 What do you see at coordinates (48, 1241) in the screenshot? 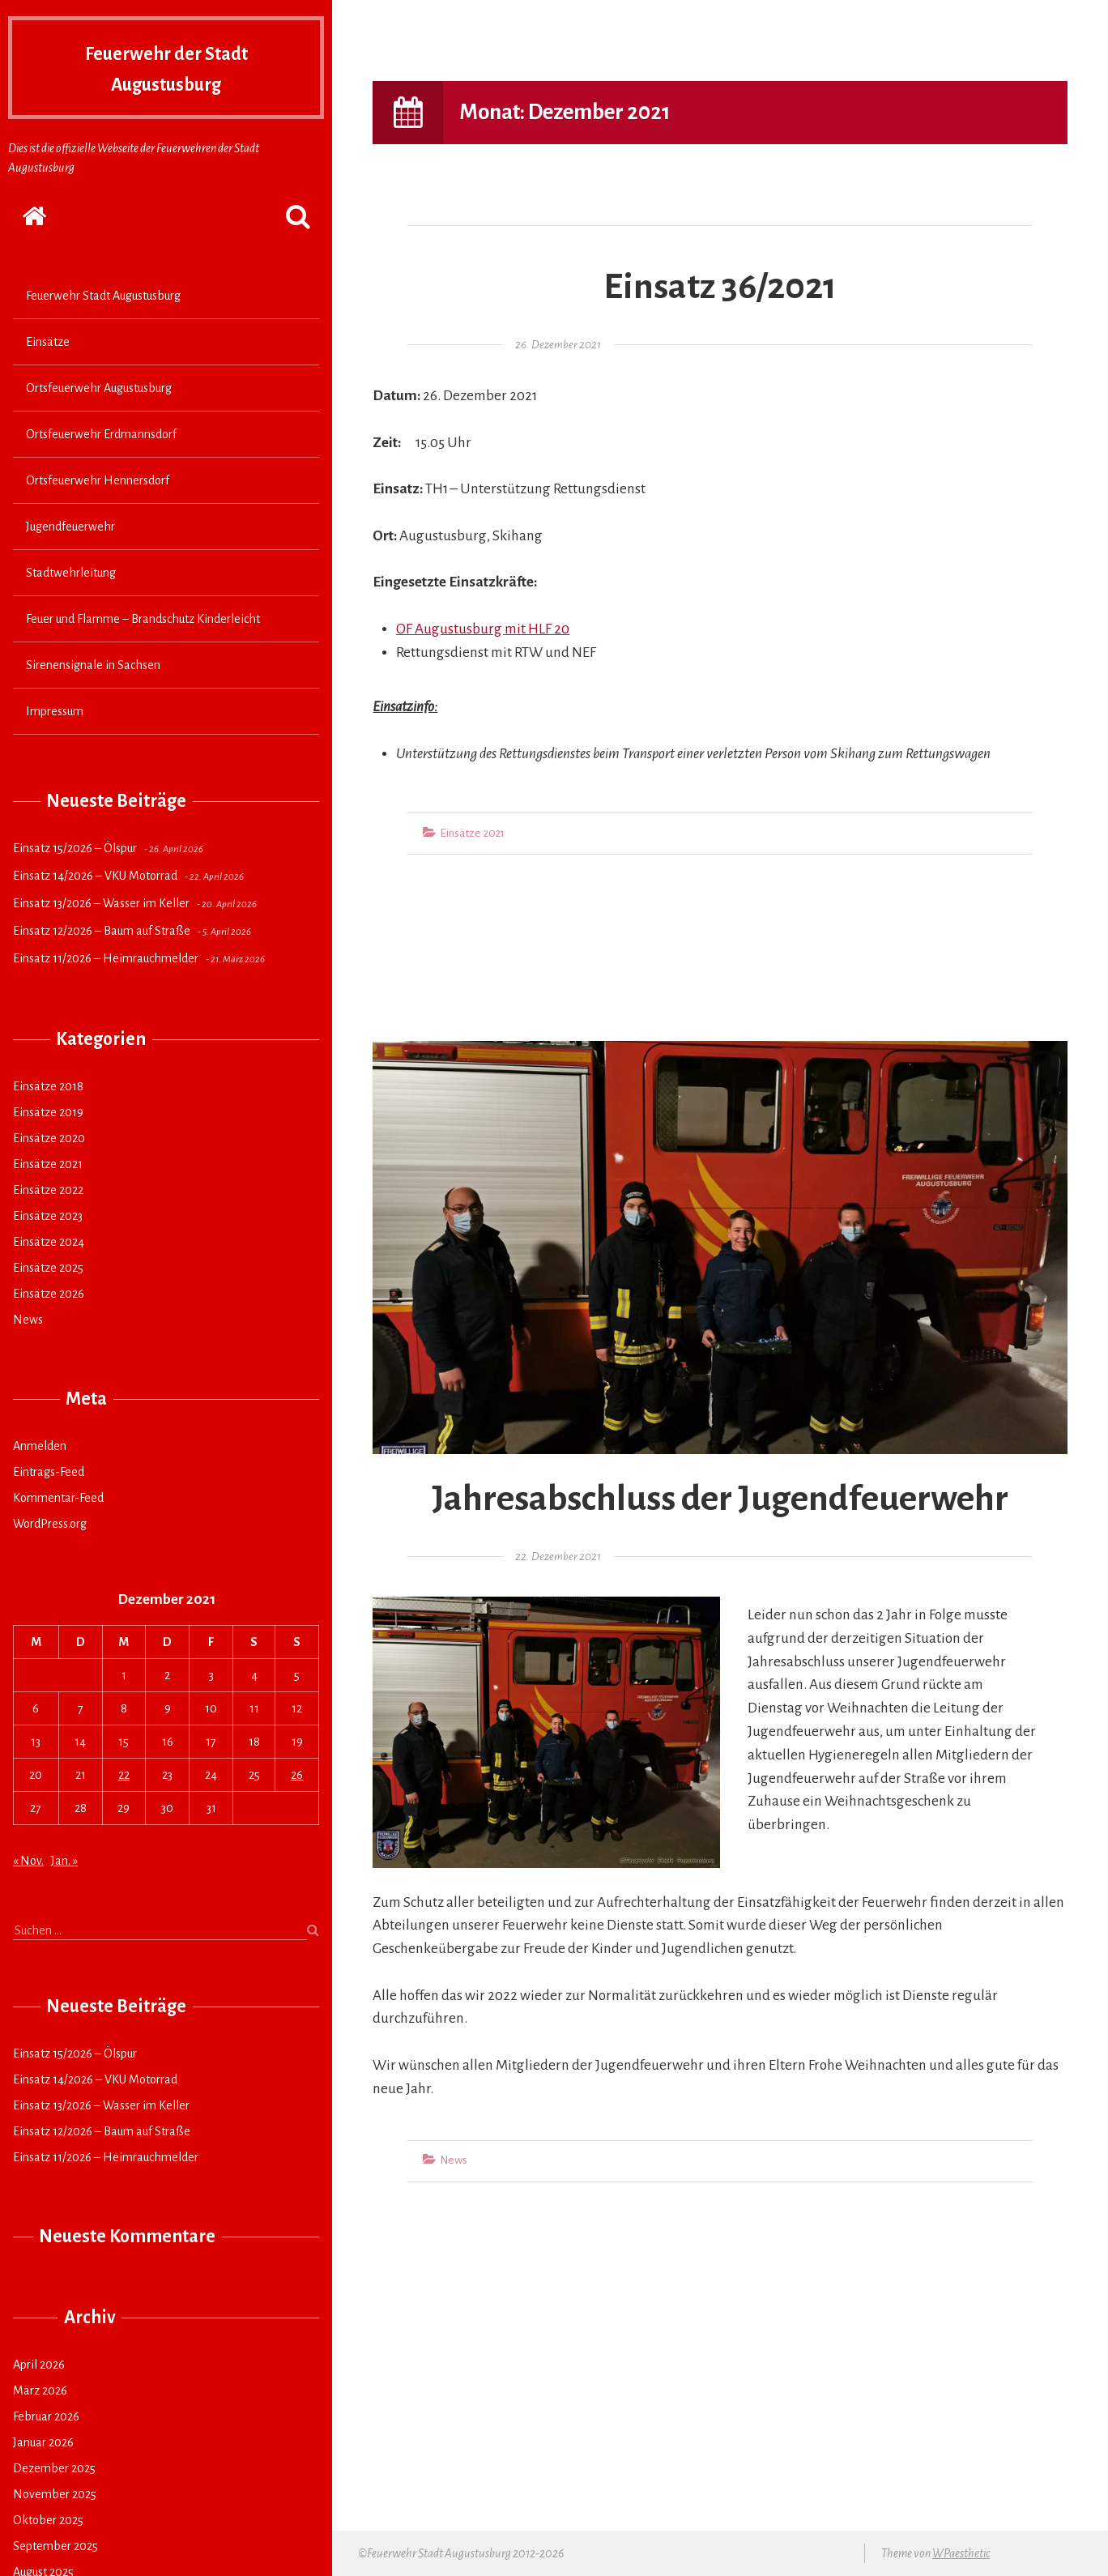
I see `Einsätze 2024` at bounding box center [48, 1241].